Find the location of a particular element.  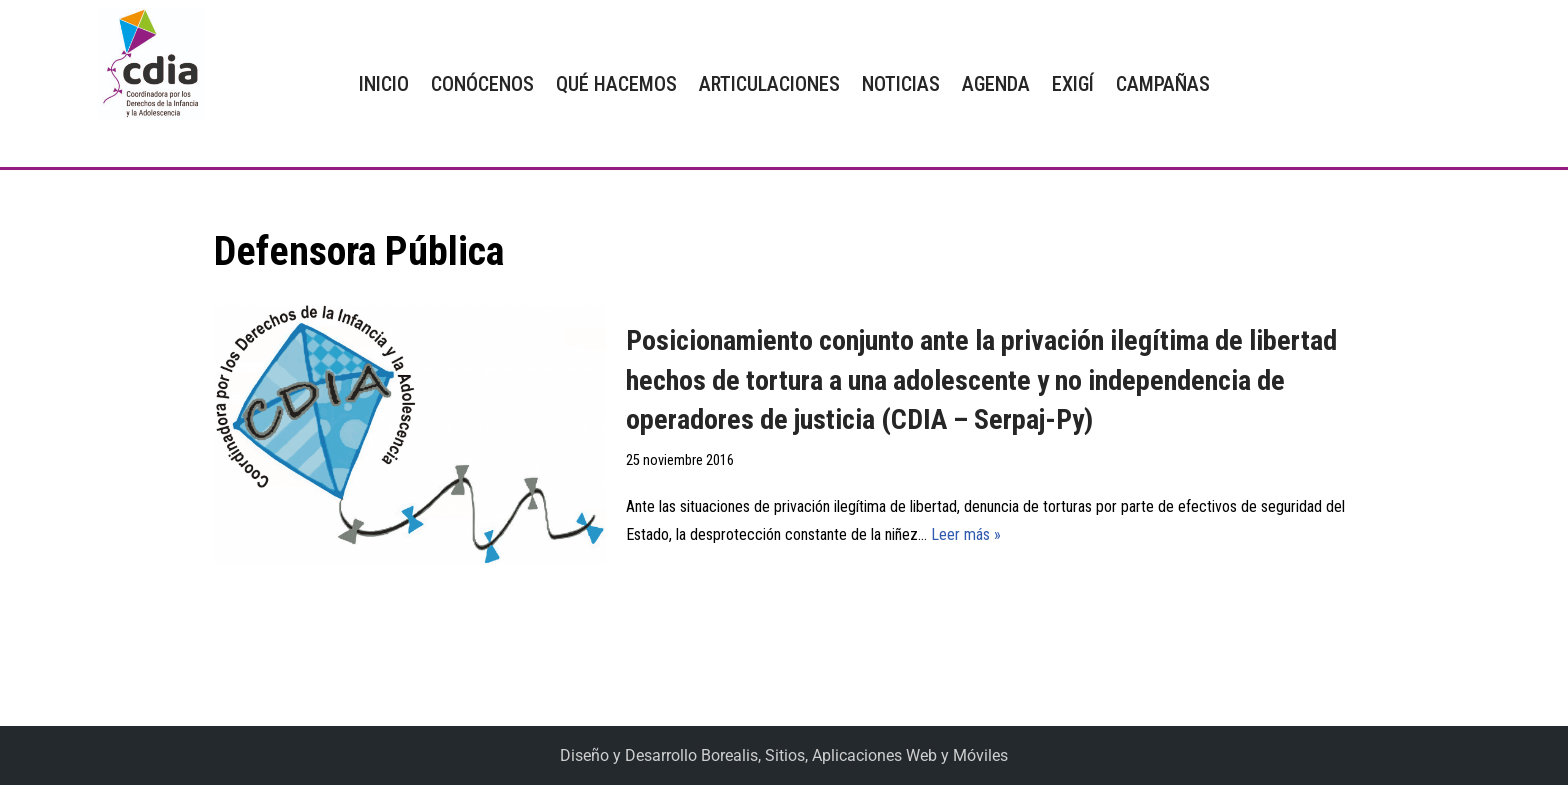

AGENDA is located at coordinates (996, 84).